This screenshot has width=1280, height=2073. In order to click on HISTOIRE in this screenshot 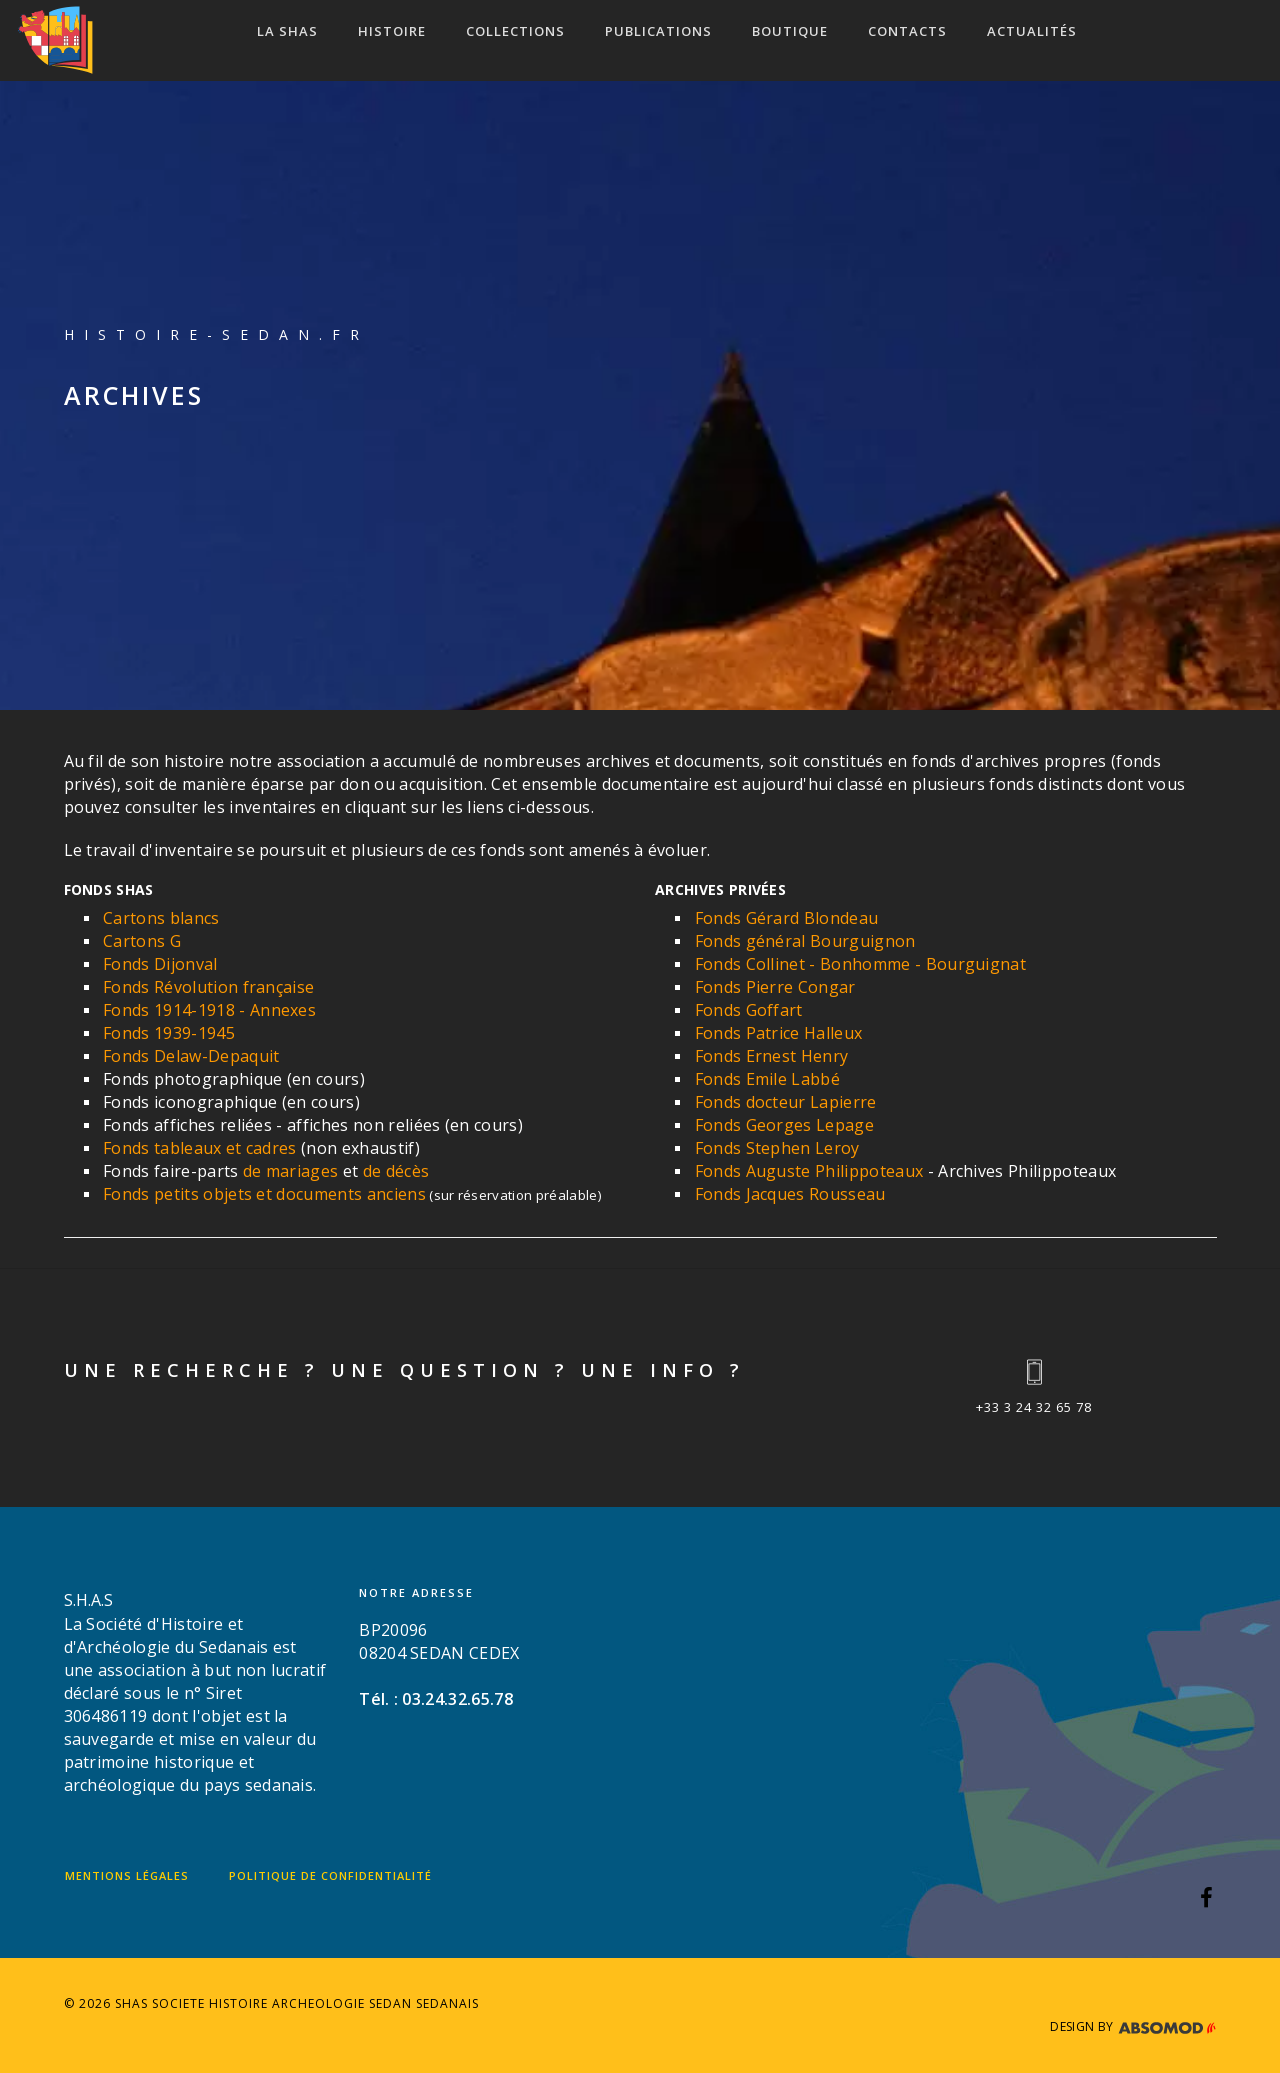, I will do `click(392, 31)`.